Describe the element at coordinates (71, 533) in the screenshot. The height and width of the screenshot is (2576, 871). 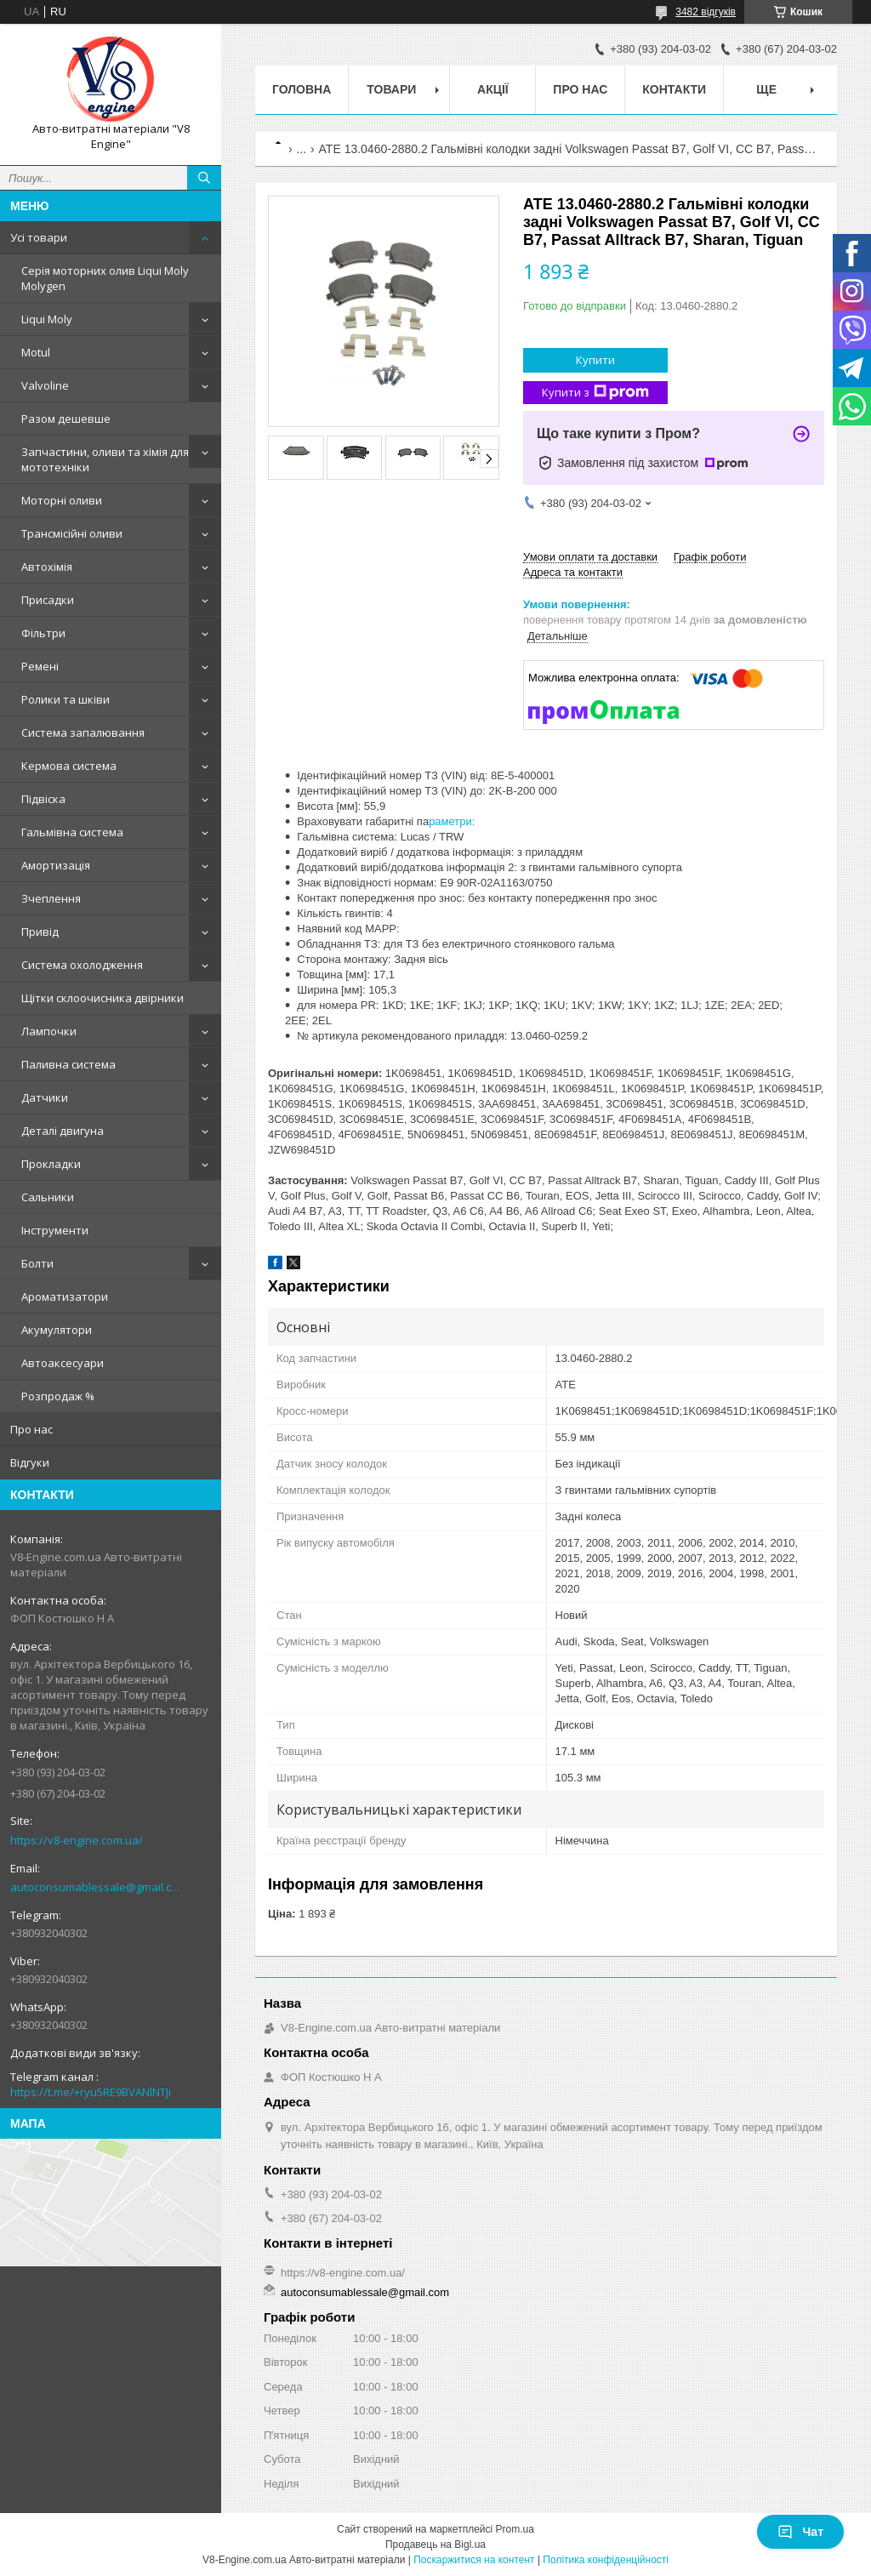
I see `Трансмісійні оливи` at that location.